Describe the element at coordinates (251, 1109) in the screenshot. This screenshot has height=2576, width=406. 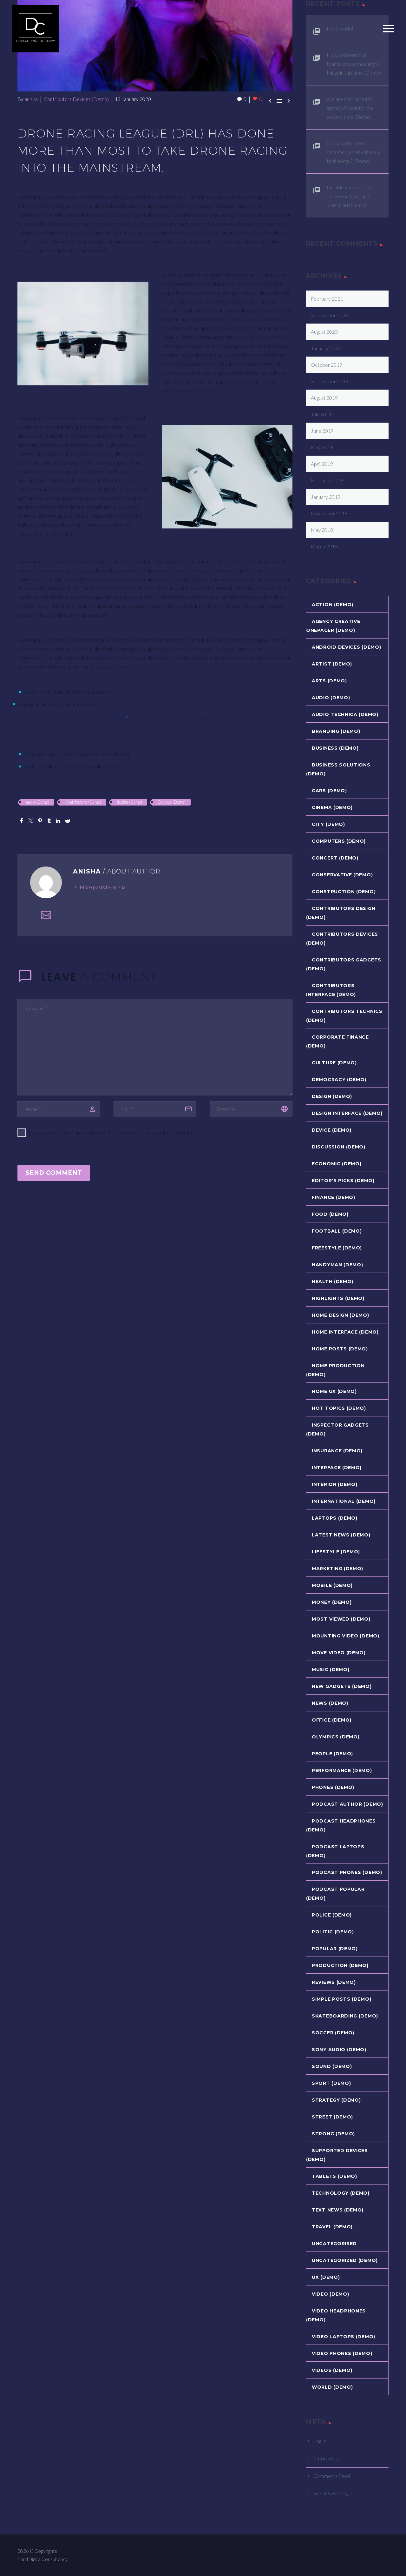
I see `[url]` at that location.